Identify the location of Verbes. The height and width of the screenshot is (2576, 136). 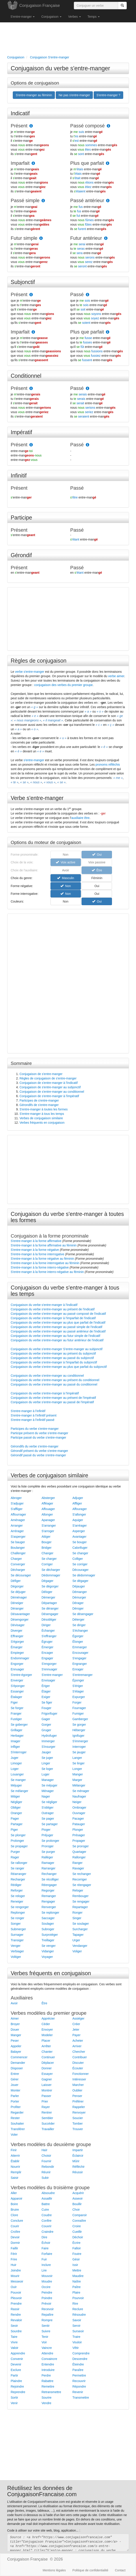
(74, 16).